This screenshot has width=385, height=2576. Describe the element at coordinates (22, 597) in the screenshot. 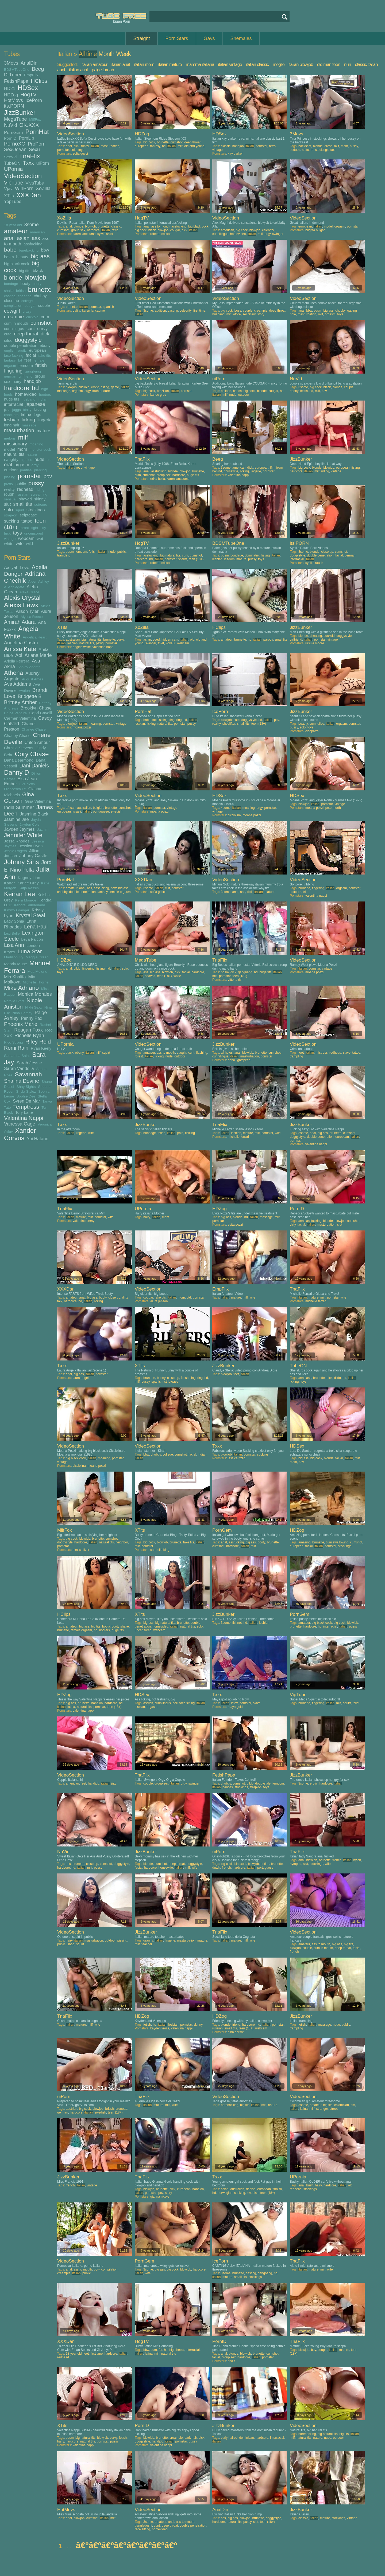

I see `Alexis Crystal` at that location.